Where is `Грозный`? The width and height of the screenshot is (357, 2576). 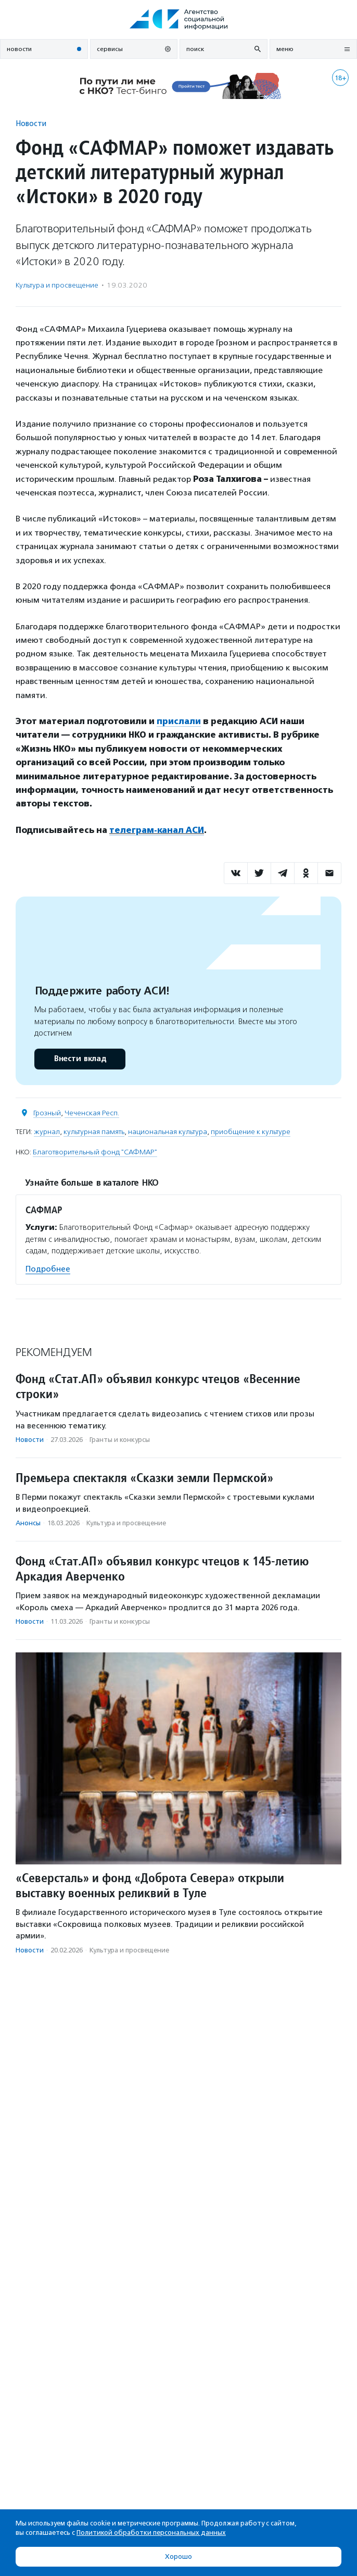 Грозный is located at coordinates (47, 1113).